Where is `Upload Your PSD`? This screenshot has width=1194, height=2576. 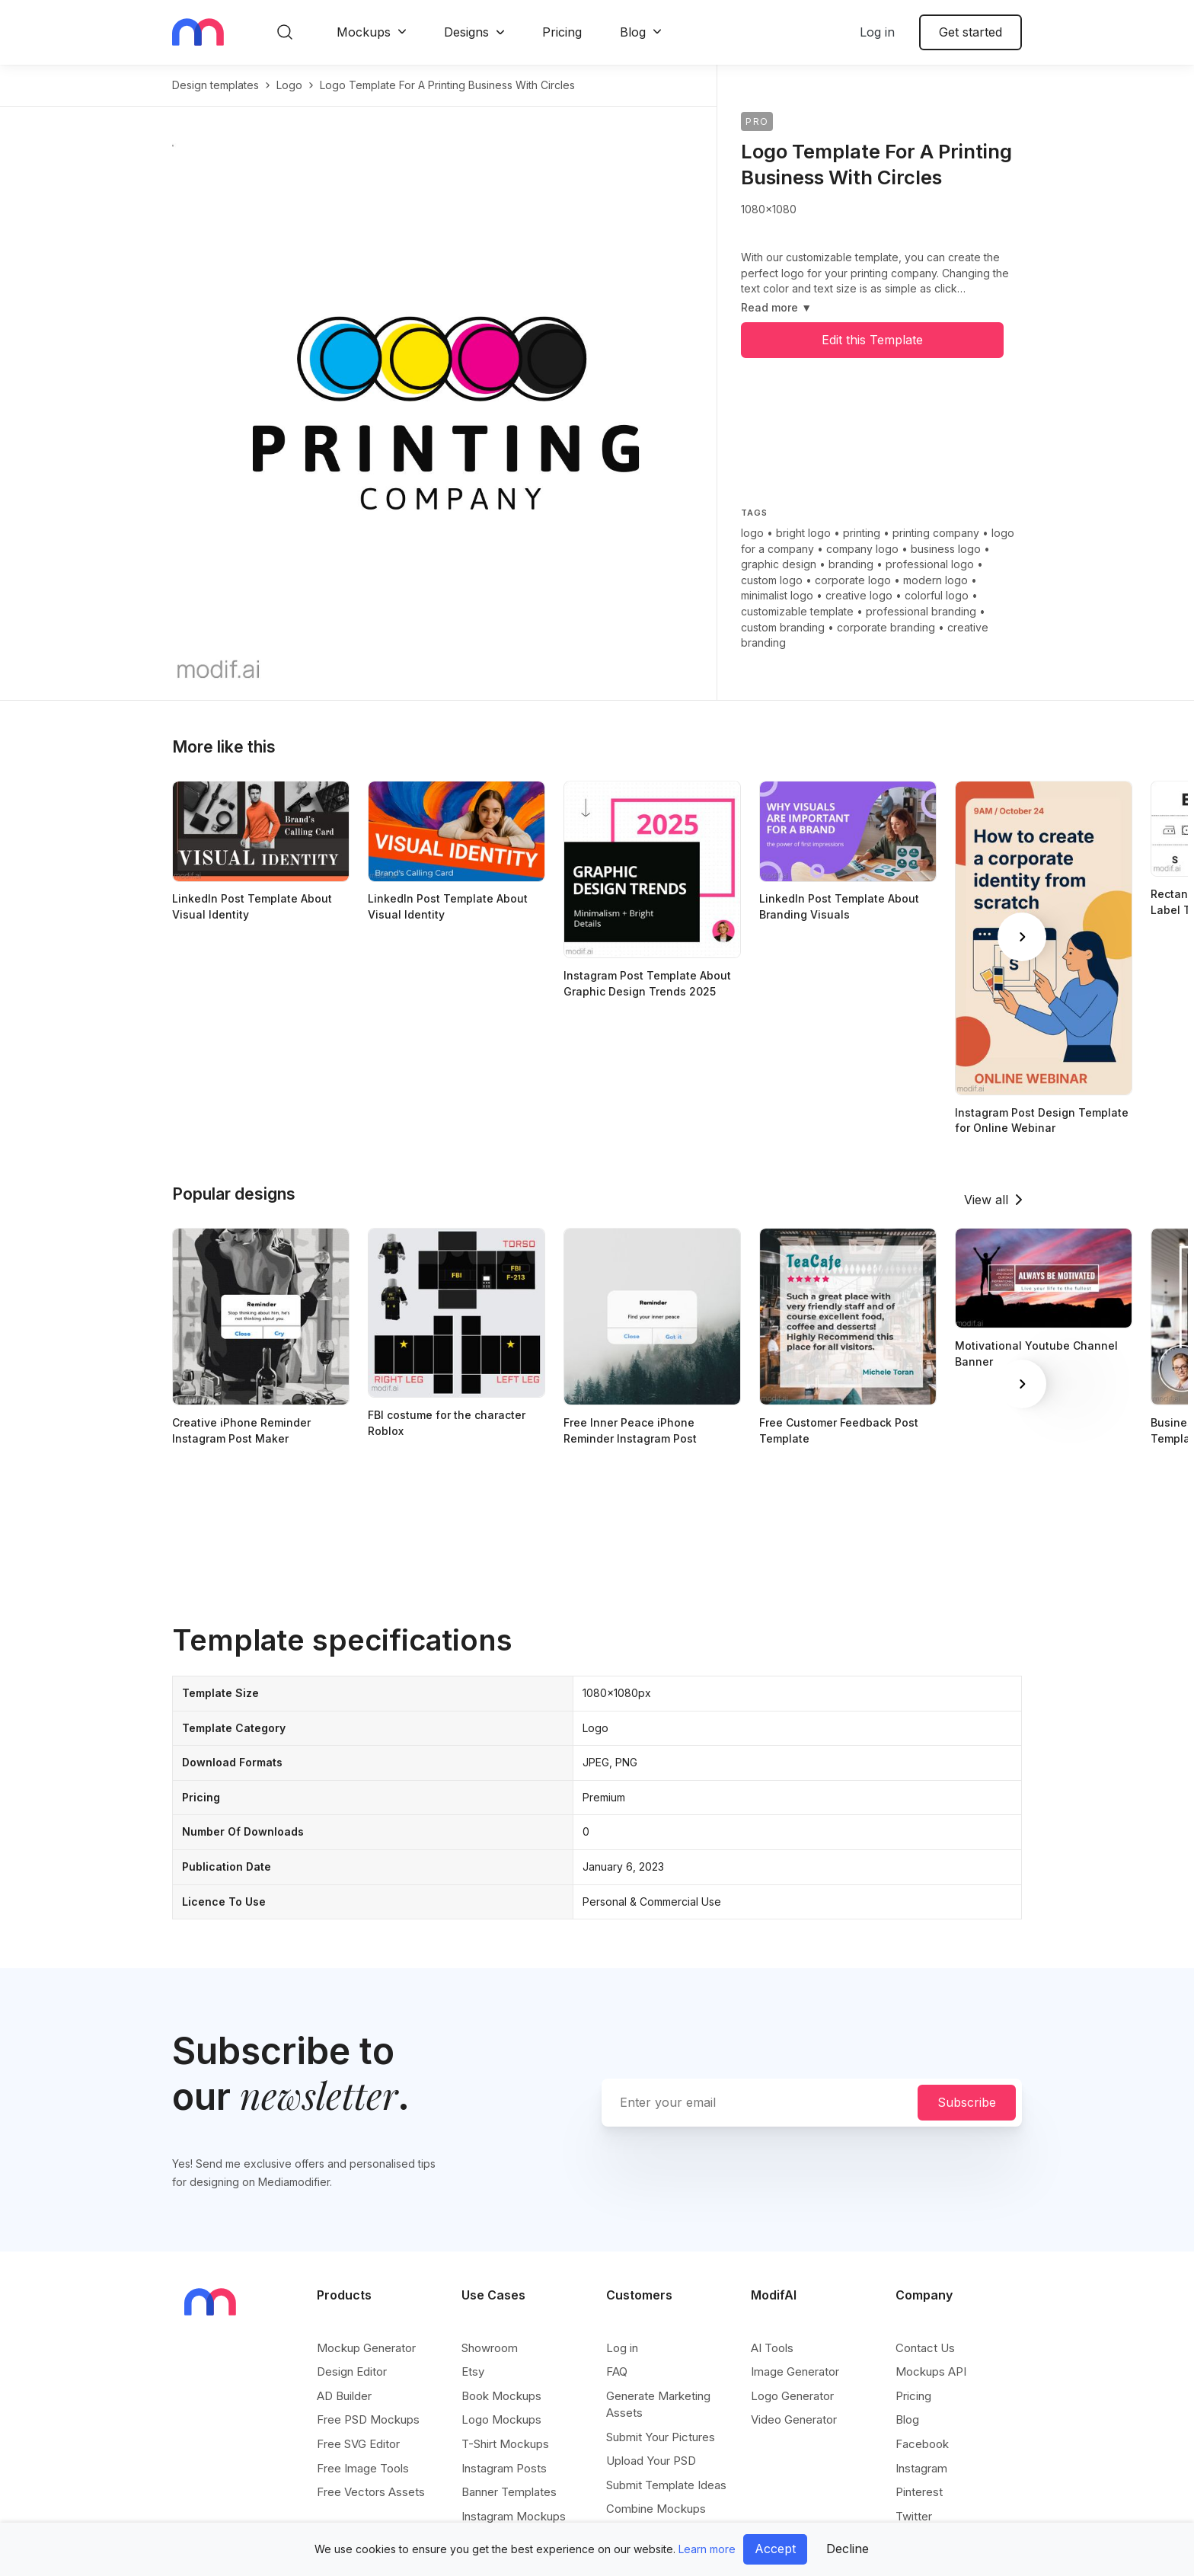 Upload Your PSD is located at coordinates (651, 2460).